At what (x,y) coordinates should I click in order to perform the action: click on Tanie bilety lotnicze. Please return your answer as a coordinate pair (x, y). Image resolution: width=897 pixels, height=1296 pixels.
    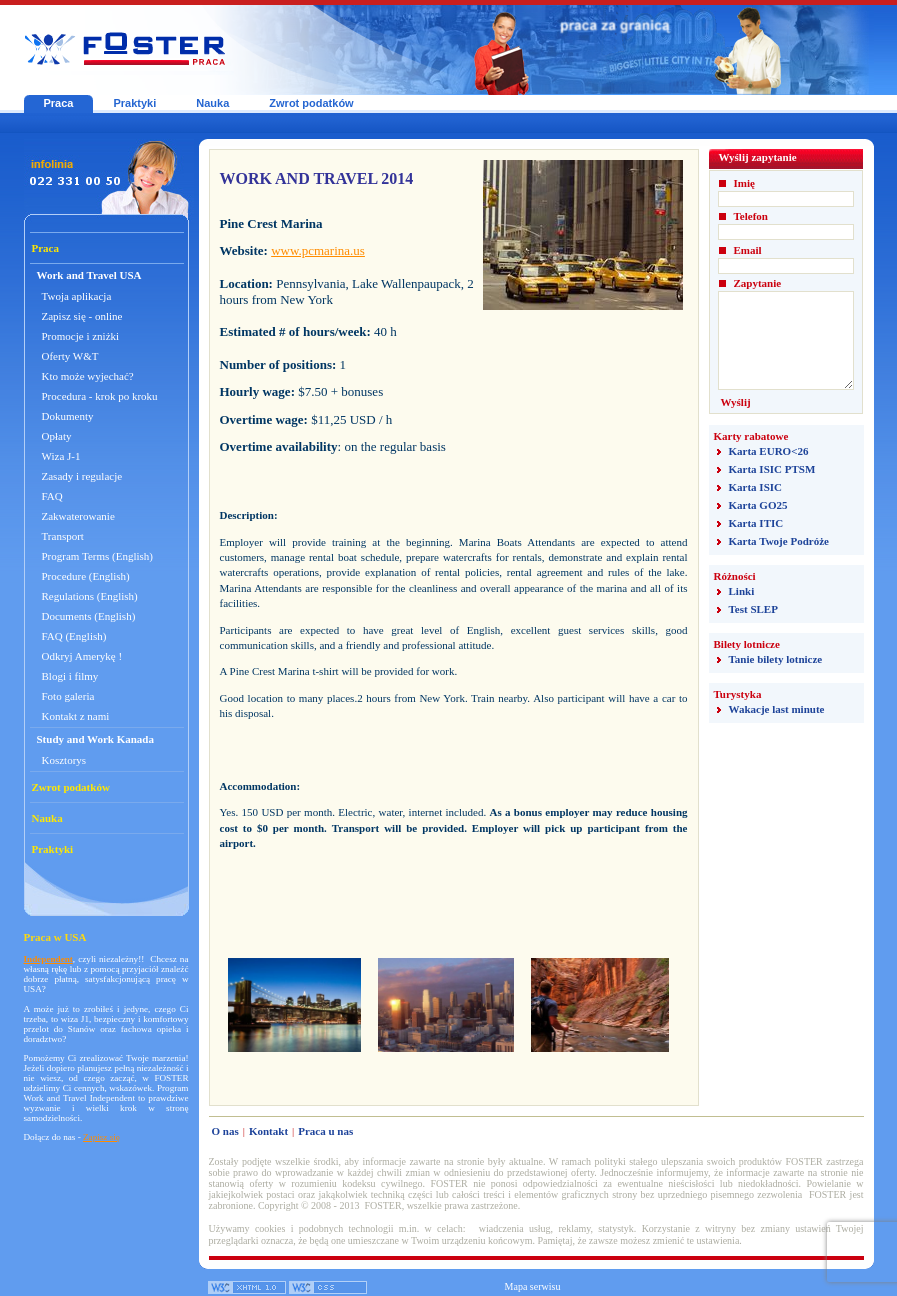
    Looking at the image, I should click on (776, 659).